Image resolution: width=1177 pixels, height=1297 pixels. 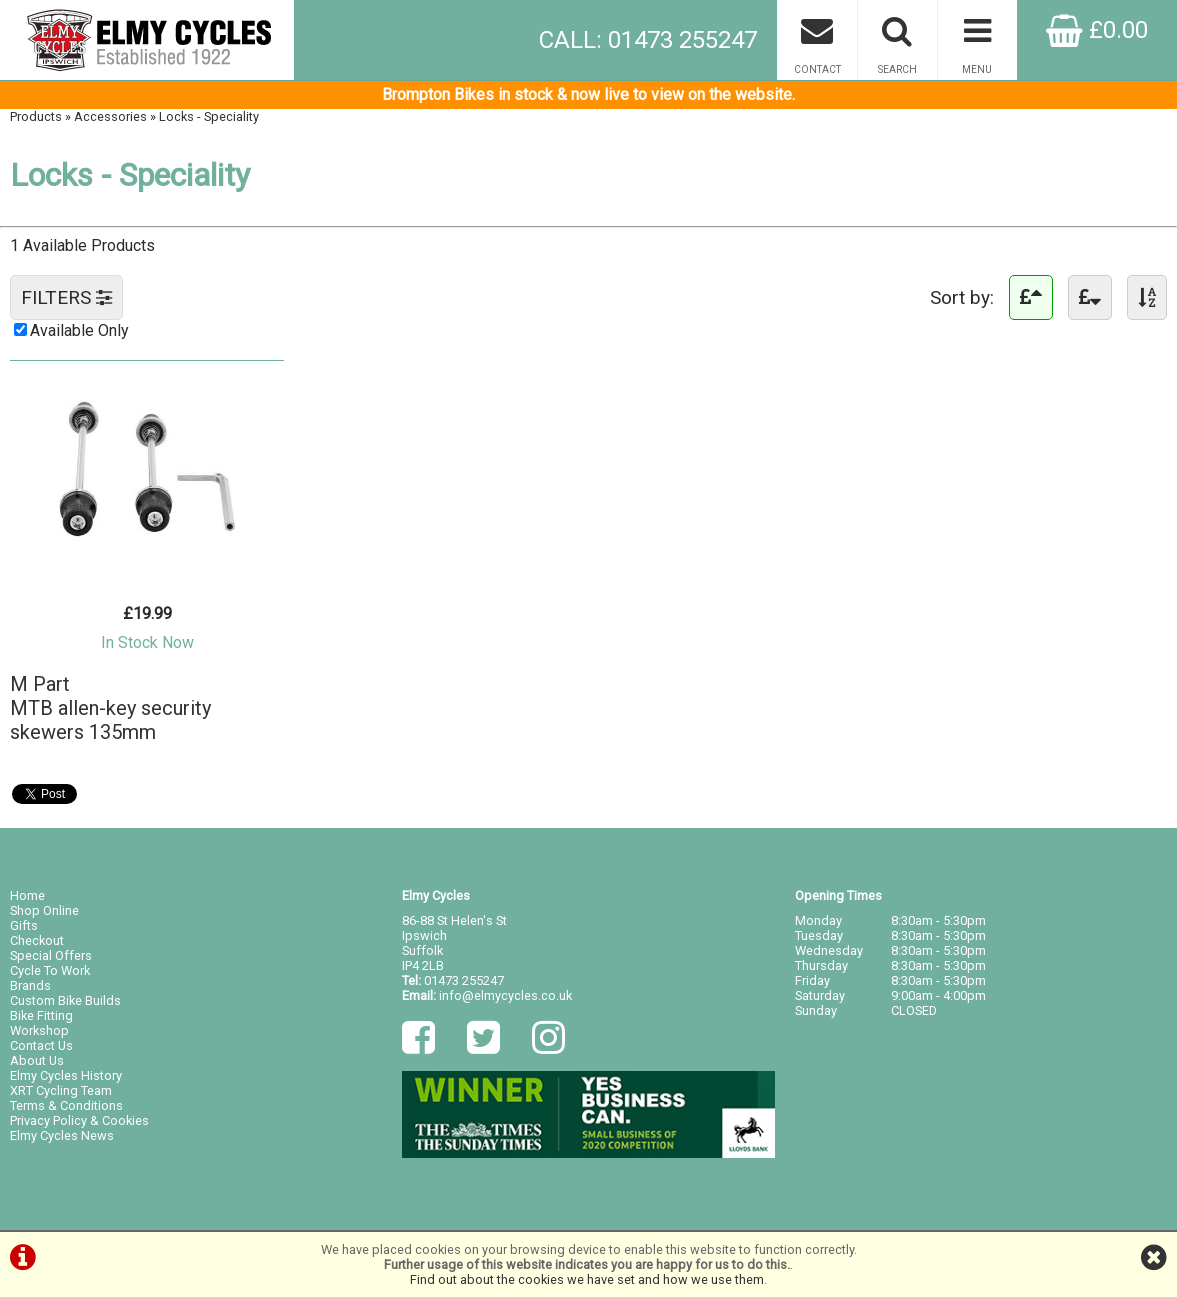 I want to click on Products, so click(x=36, y=116).